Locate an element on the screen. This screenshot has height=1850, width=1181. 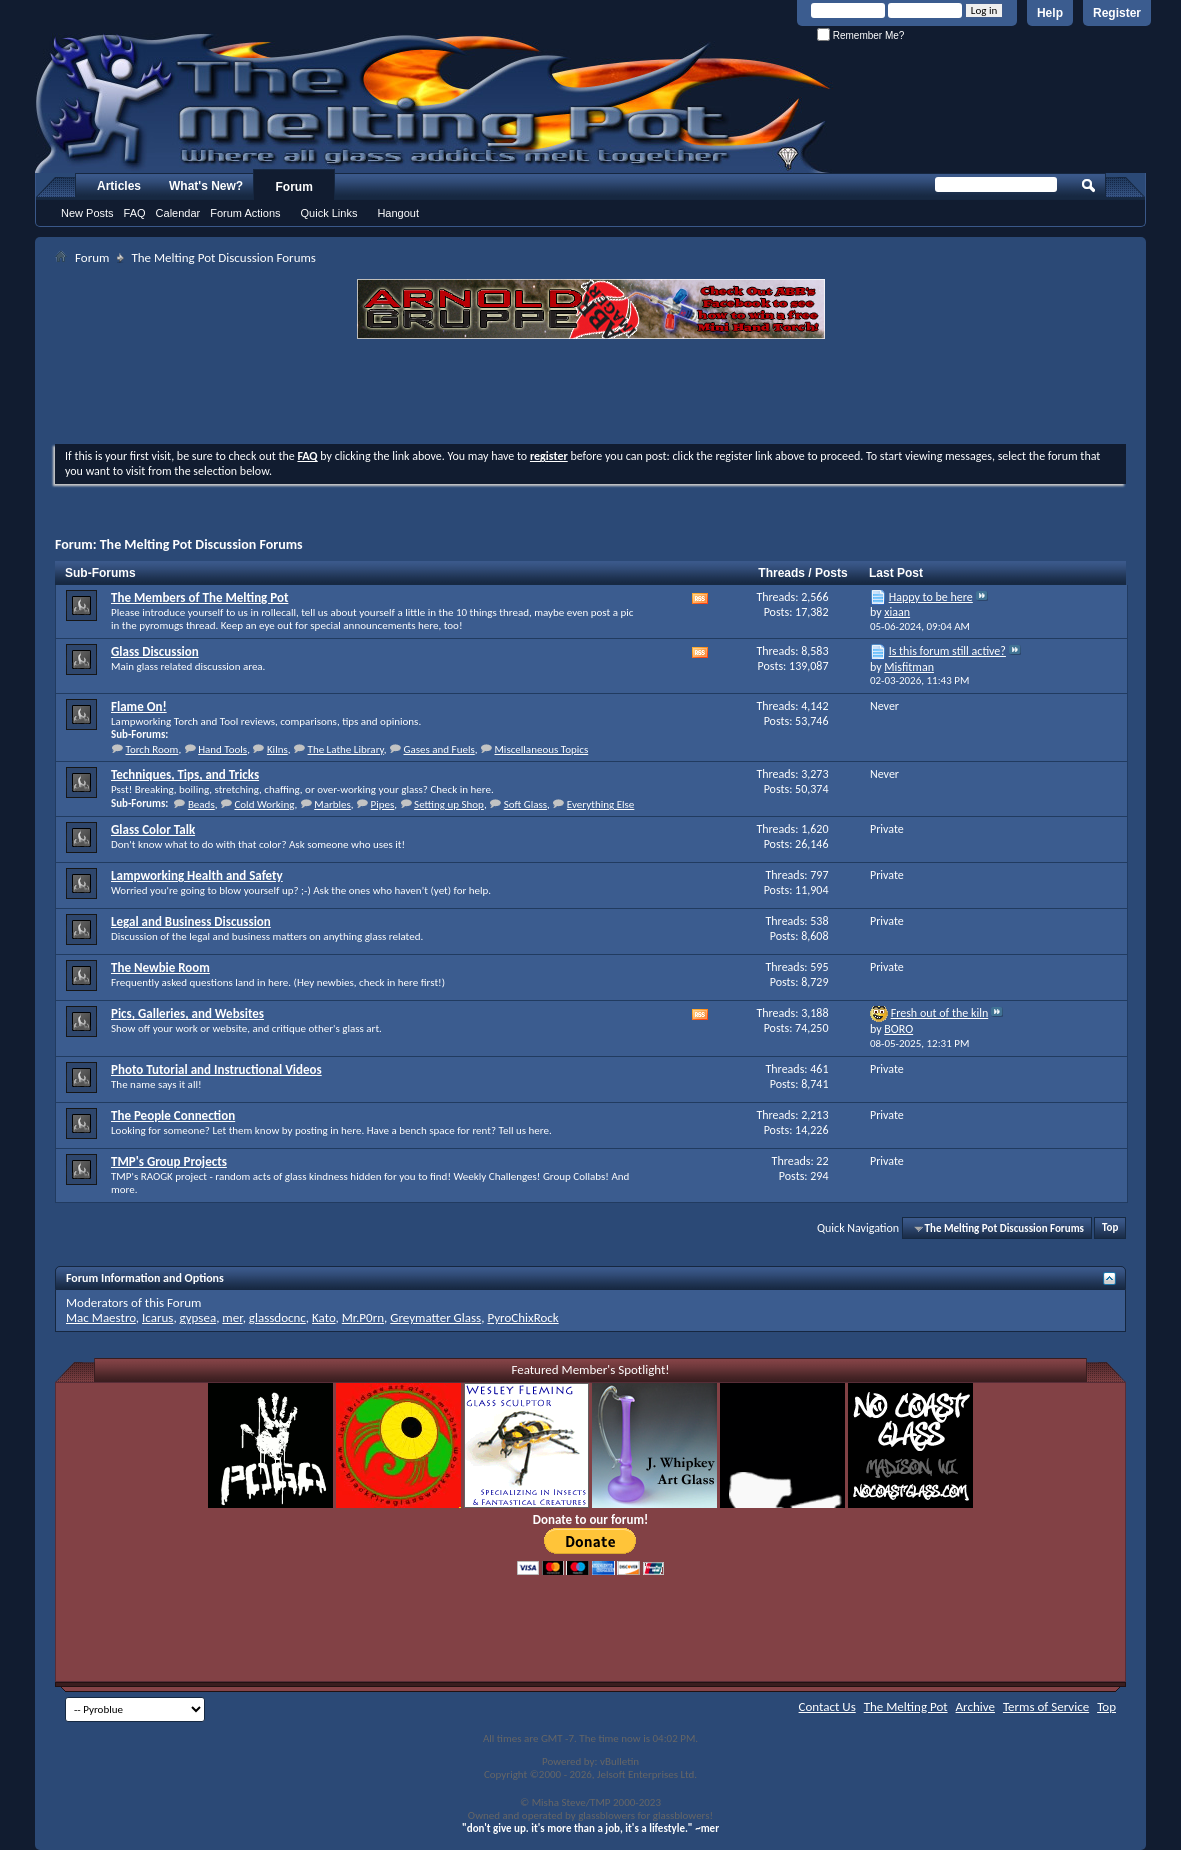
gypsea is located at coordinates (198, 1317).